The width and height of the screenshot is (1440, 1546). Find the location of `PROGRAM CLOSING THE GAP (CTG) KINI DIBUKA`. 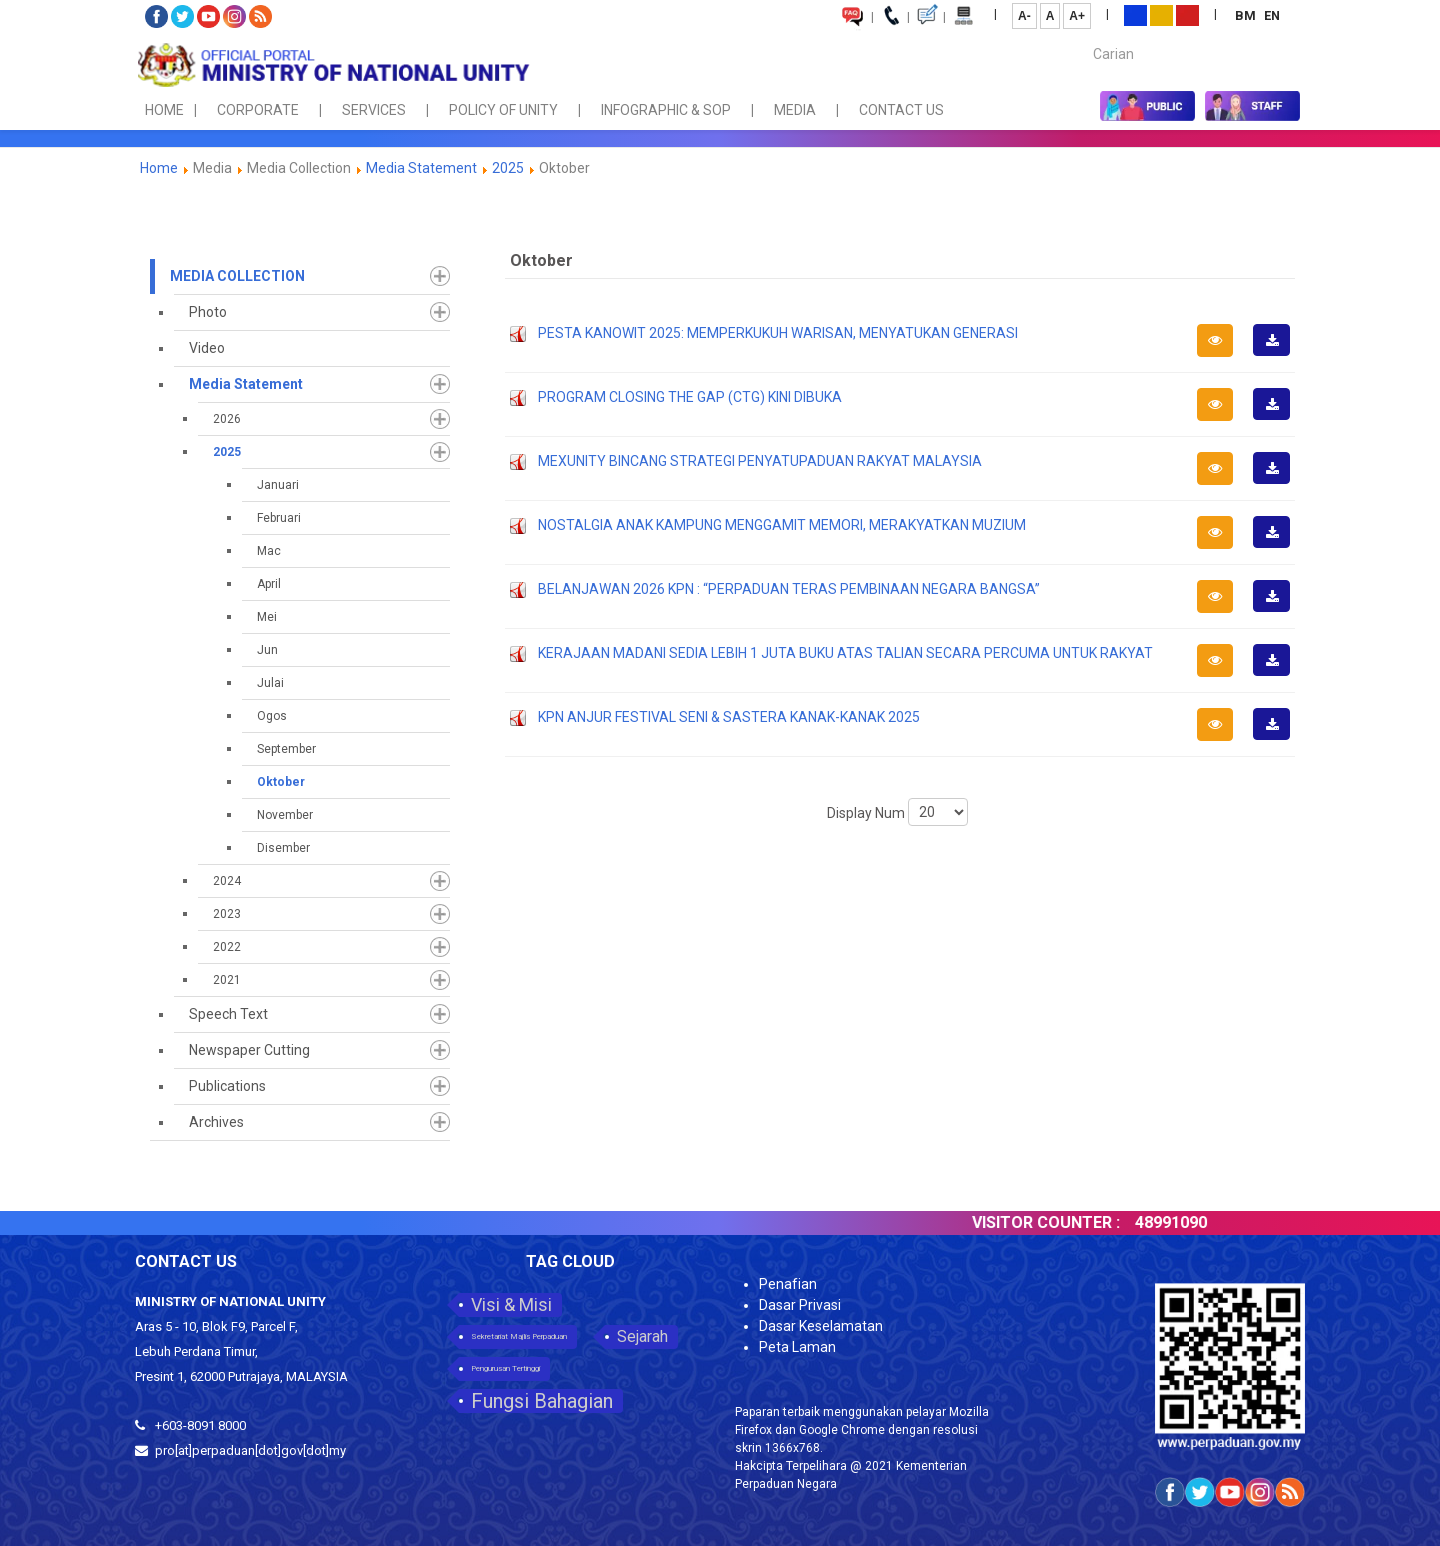

PROGRAM CLOSING THE GAP (CTG) KINI DIBUKA is located at coordinates (690, 397).